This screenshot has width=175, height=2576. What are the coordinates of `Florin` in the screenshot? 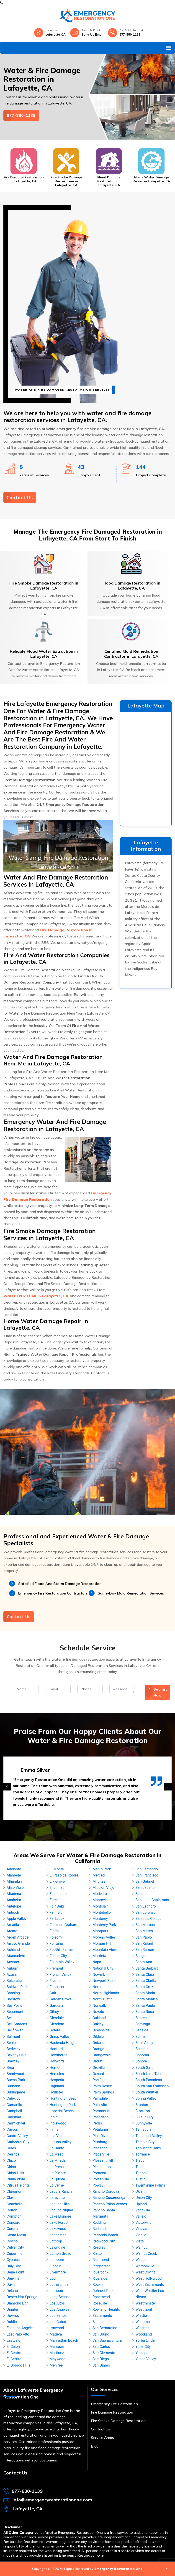 It's located at (54, 1931).